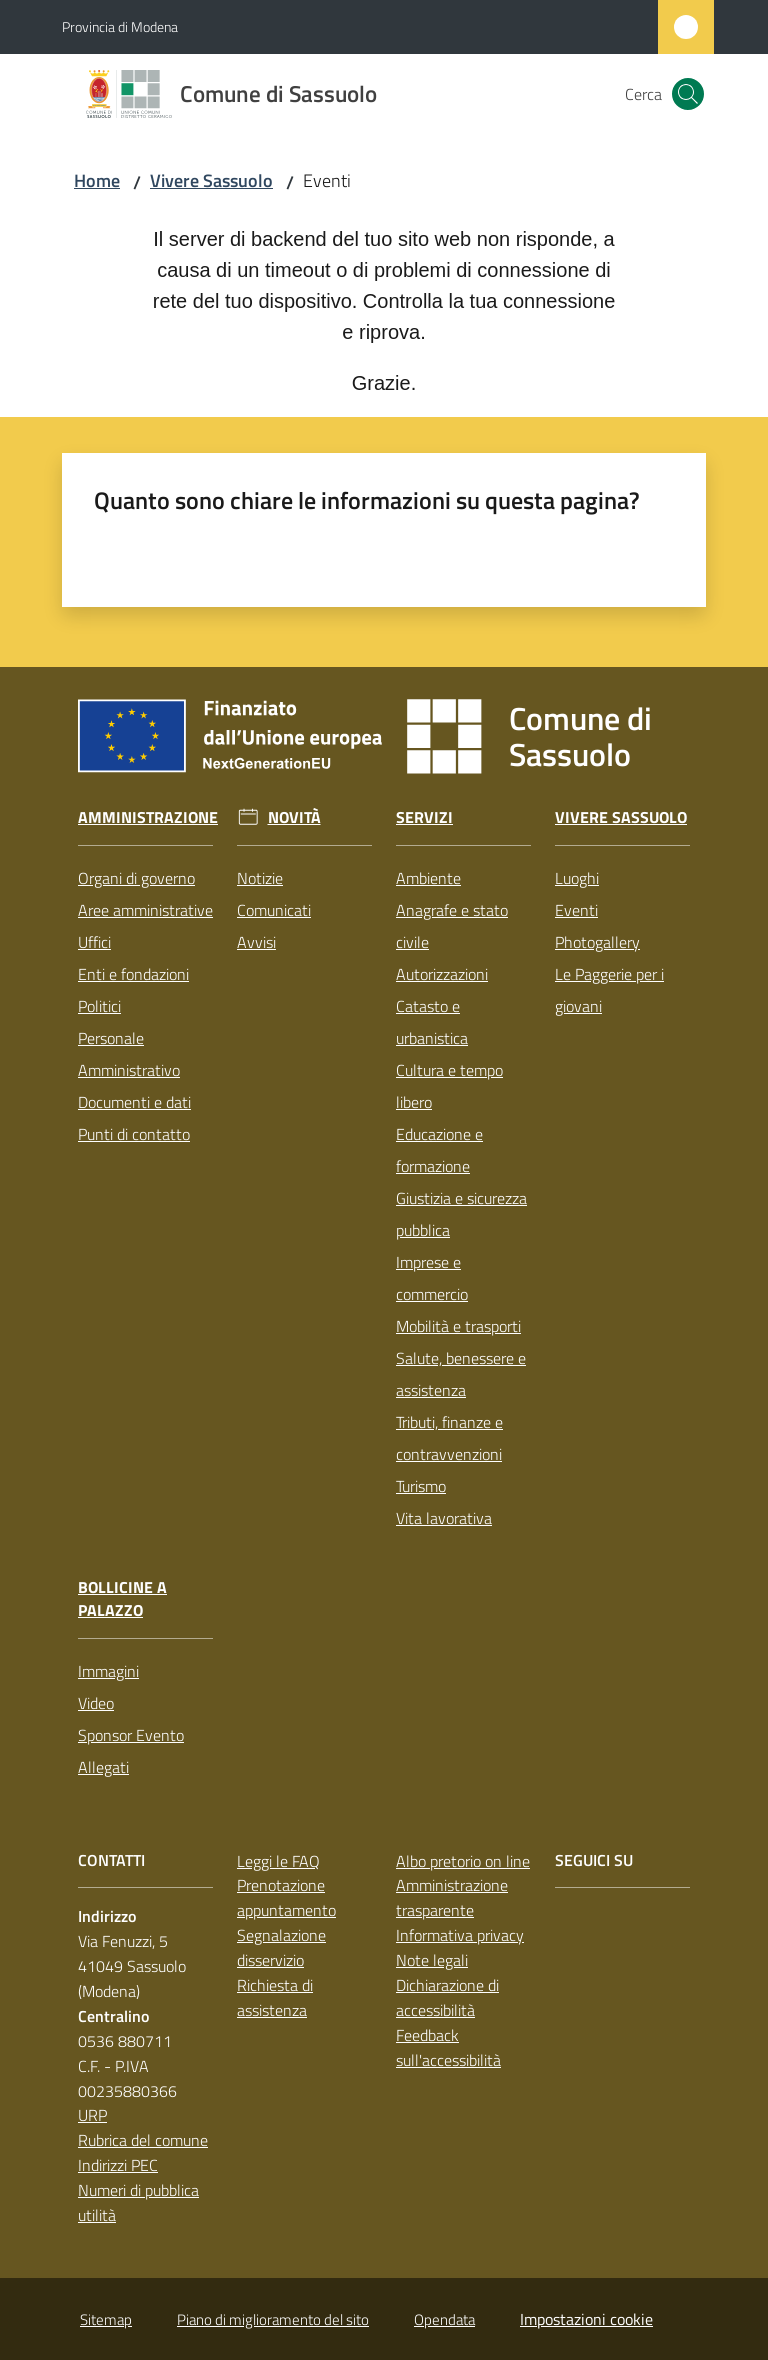 The width and height of the screenshot is (768, 2360). Describe the element at coordinates (133, 974) in the screenshot. I see `Enti e fondazioni` at that location.